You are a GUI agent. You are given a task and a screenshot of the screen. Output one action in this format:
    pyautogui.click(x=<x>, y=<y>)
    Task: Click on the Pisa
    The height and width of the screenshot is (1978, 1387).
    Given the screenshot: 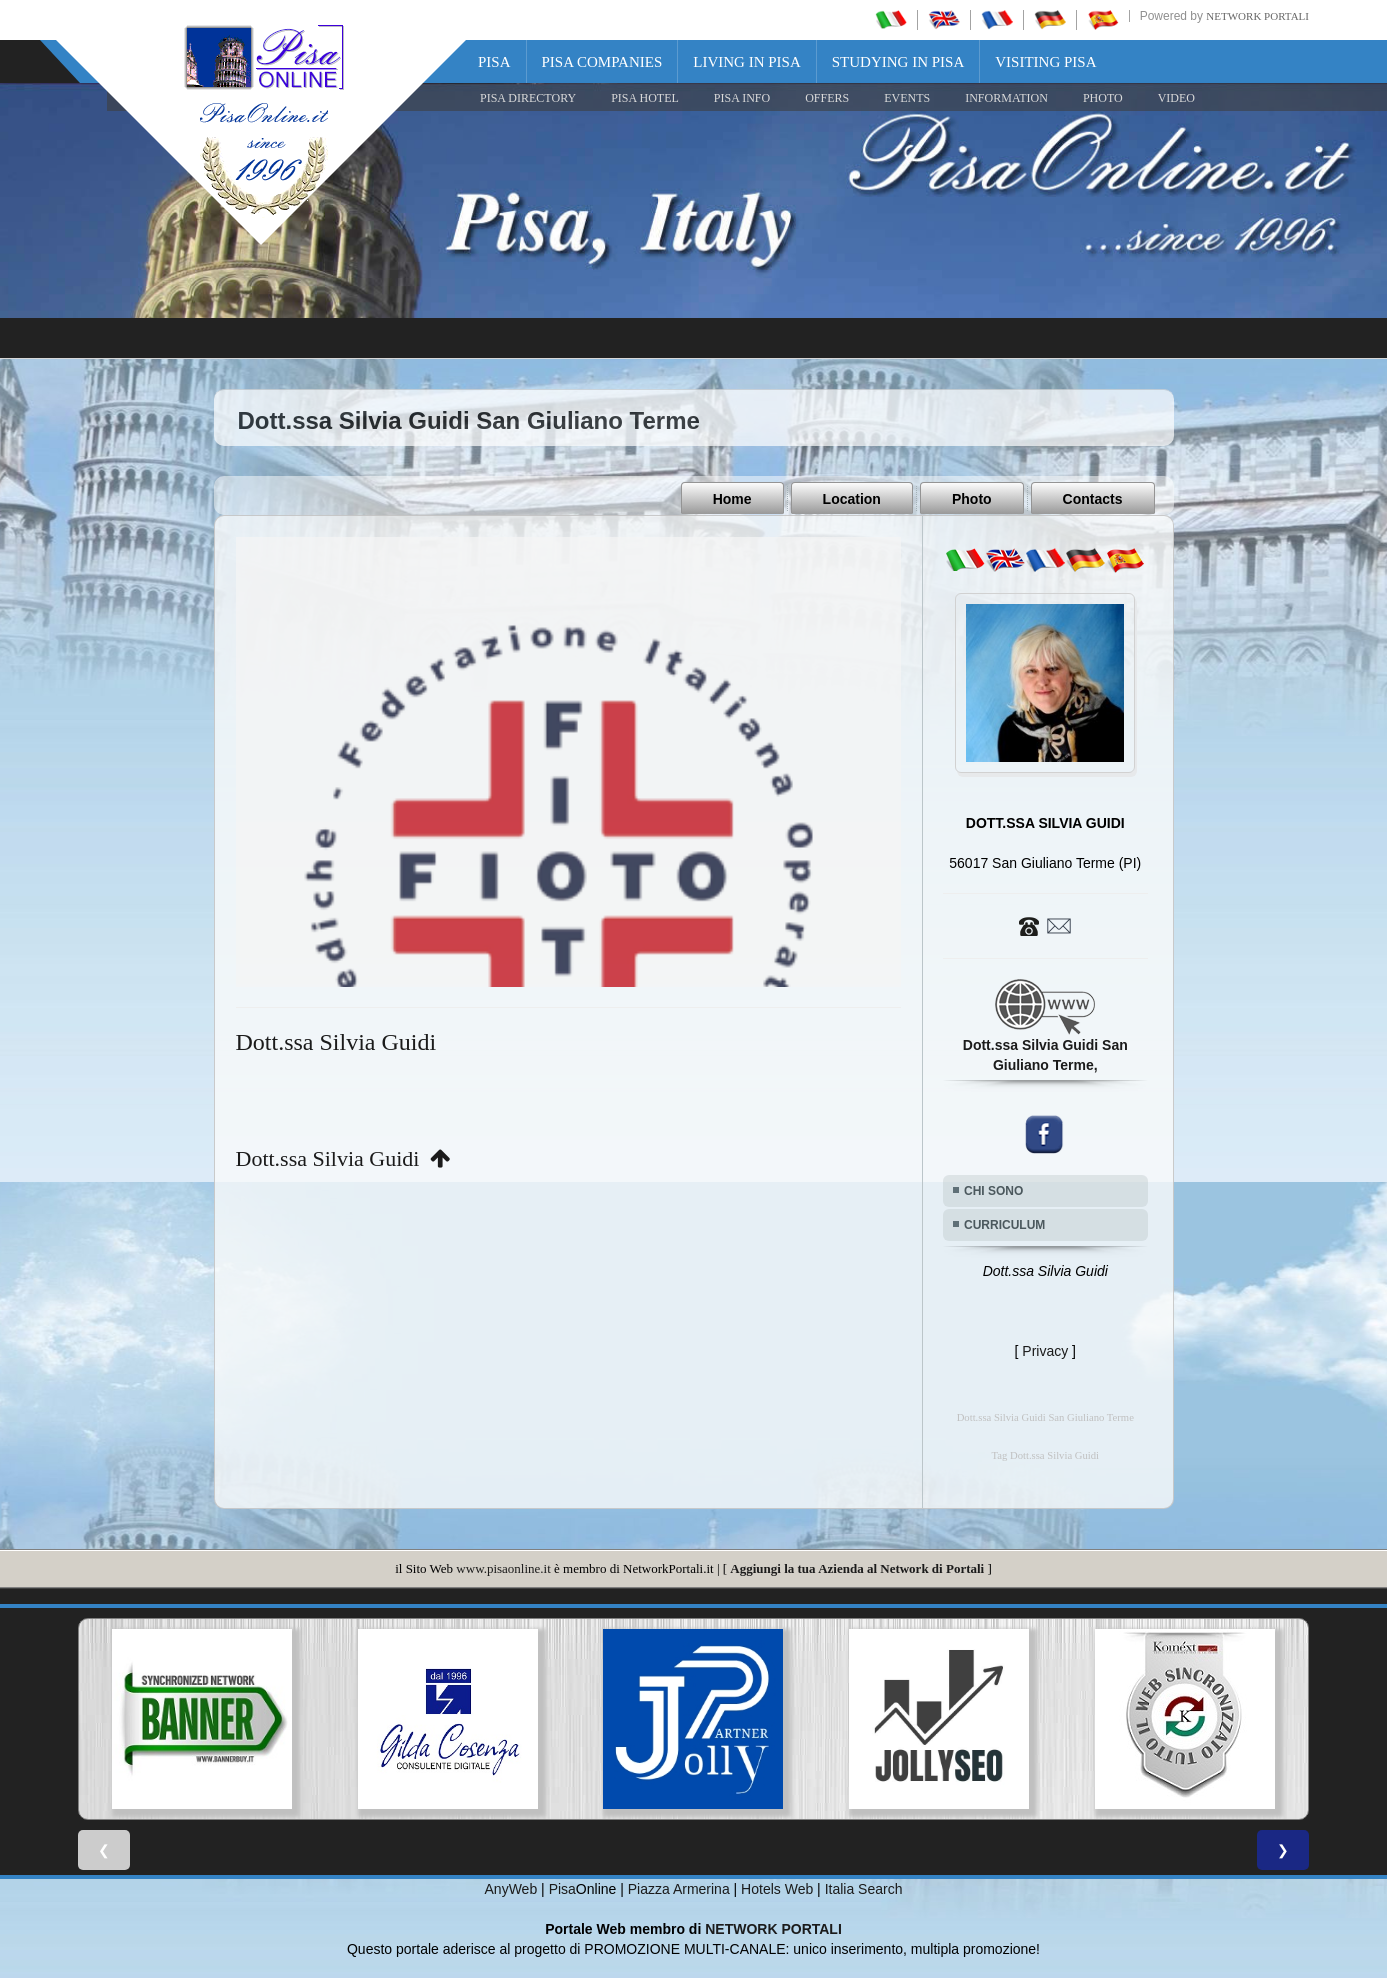 What is the action you would take?
    pyautogui.click(x=494, y=62)
    